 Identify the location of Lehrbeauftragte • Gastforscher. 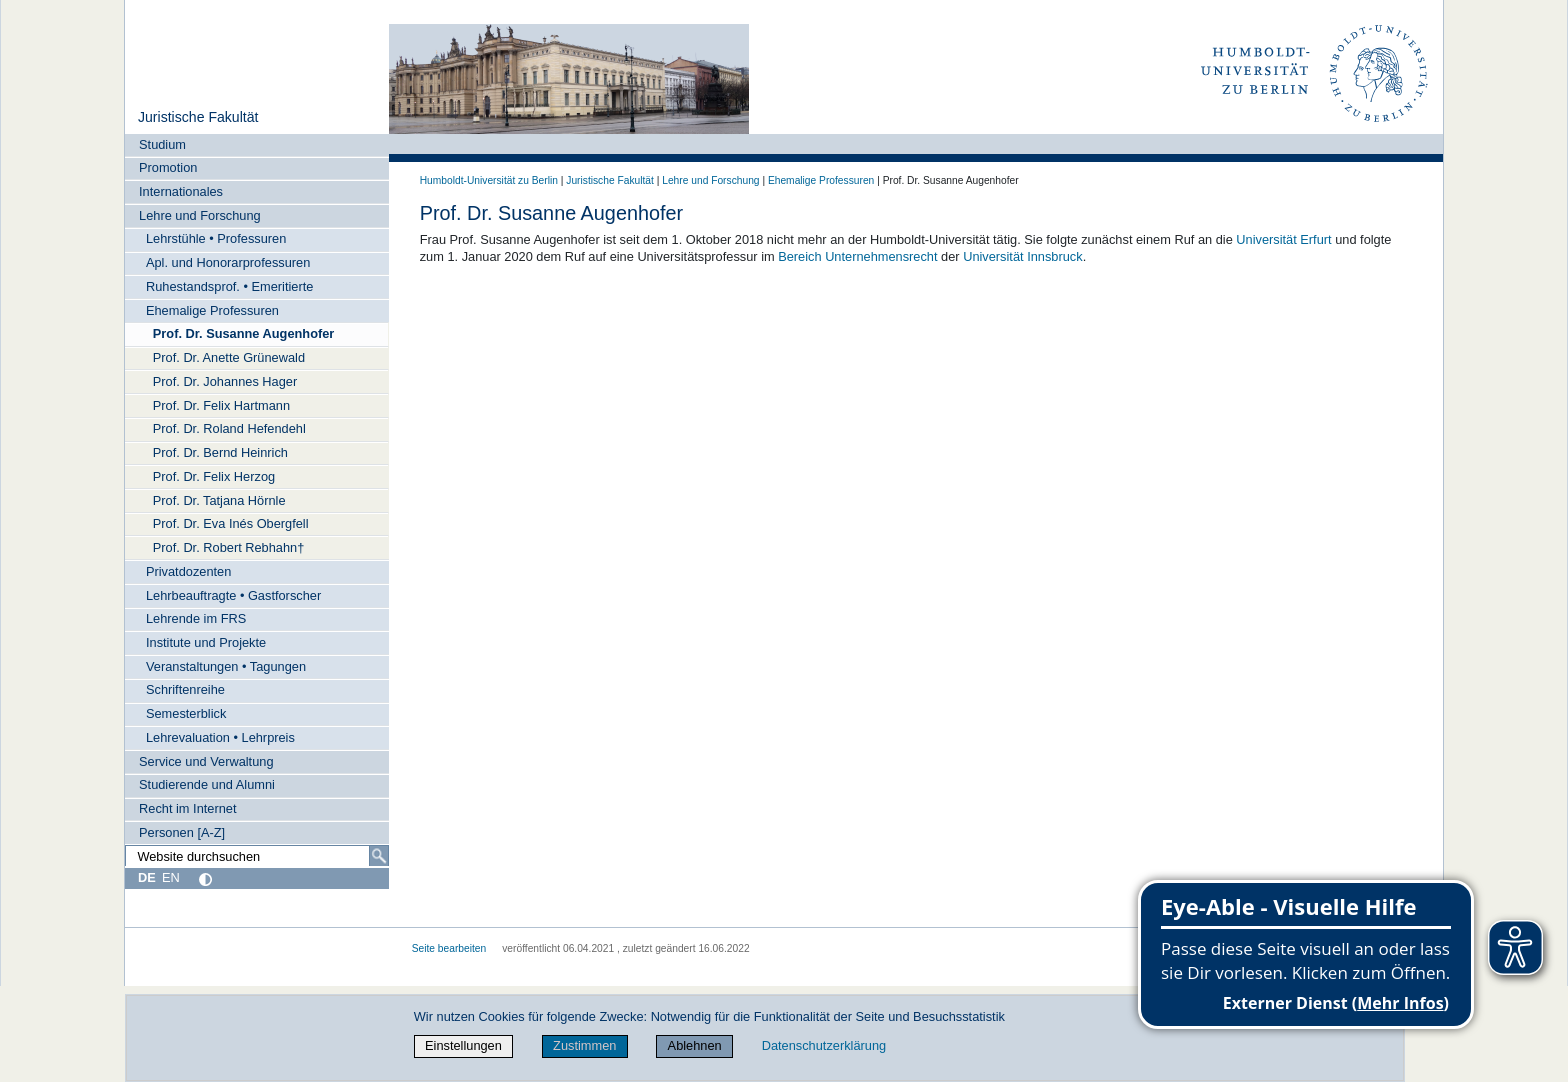
(233, 595).